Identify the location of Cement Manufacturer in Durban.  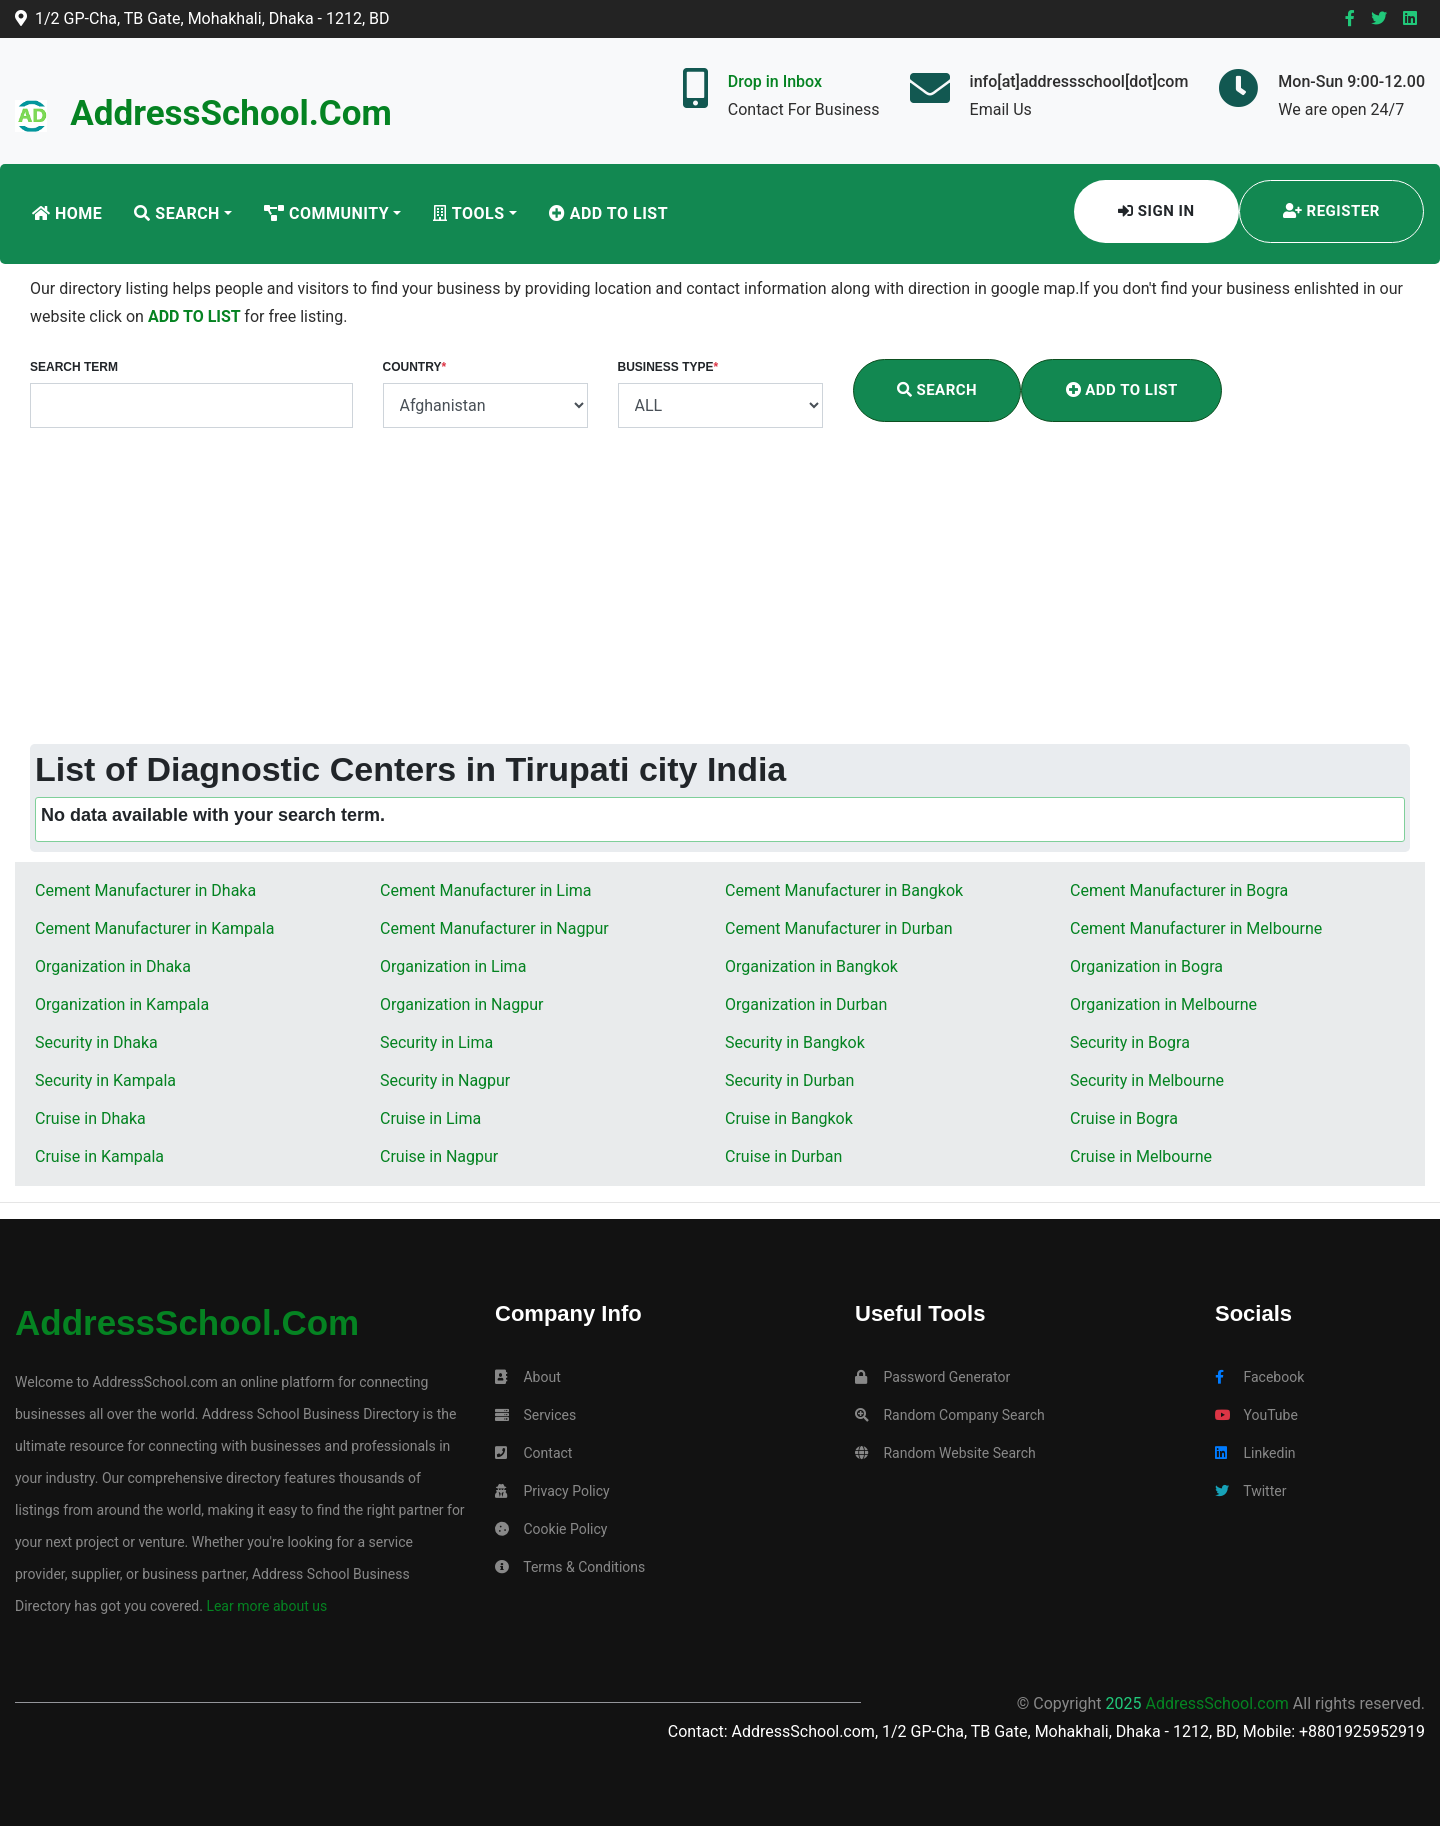
(839, 928).